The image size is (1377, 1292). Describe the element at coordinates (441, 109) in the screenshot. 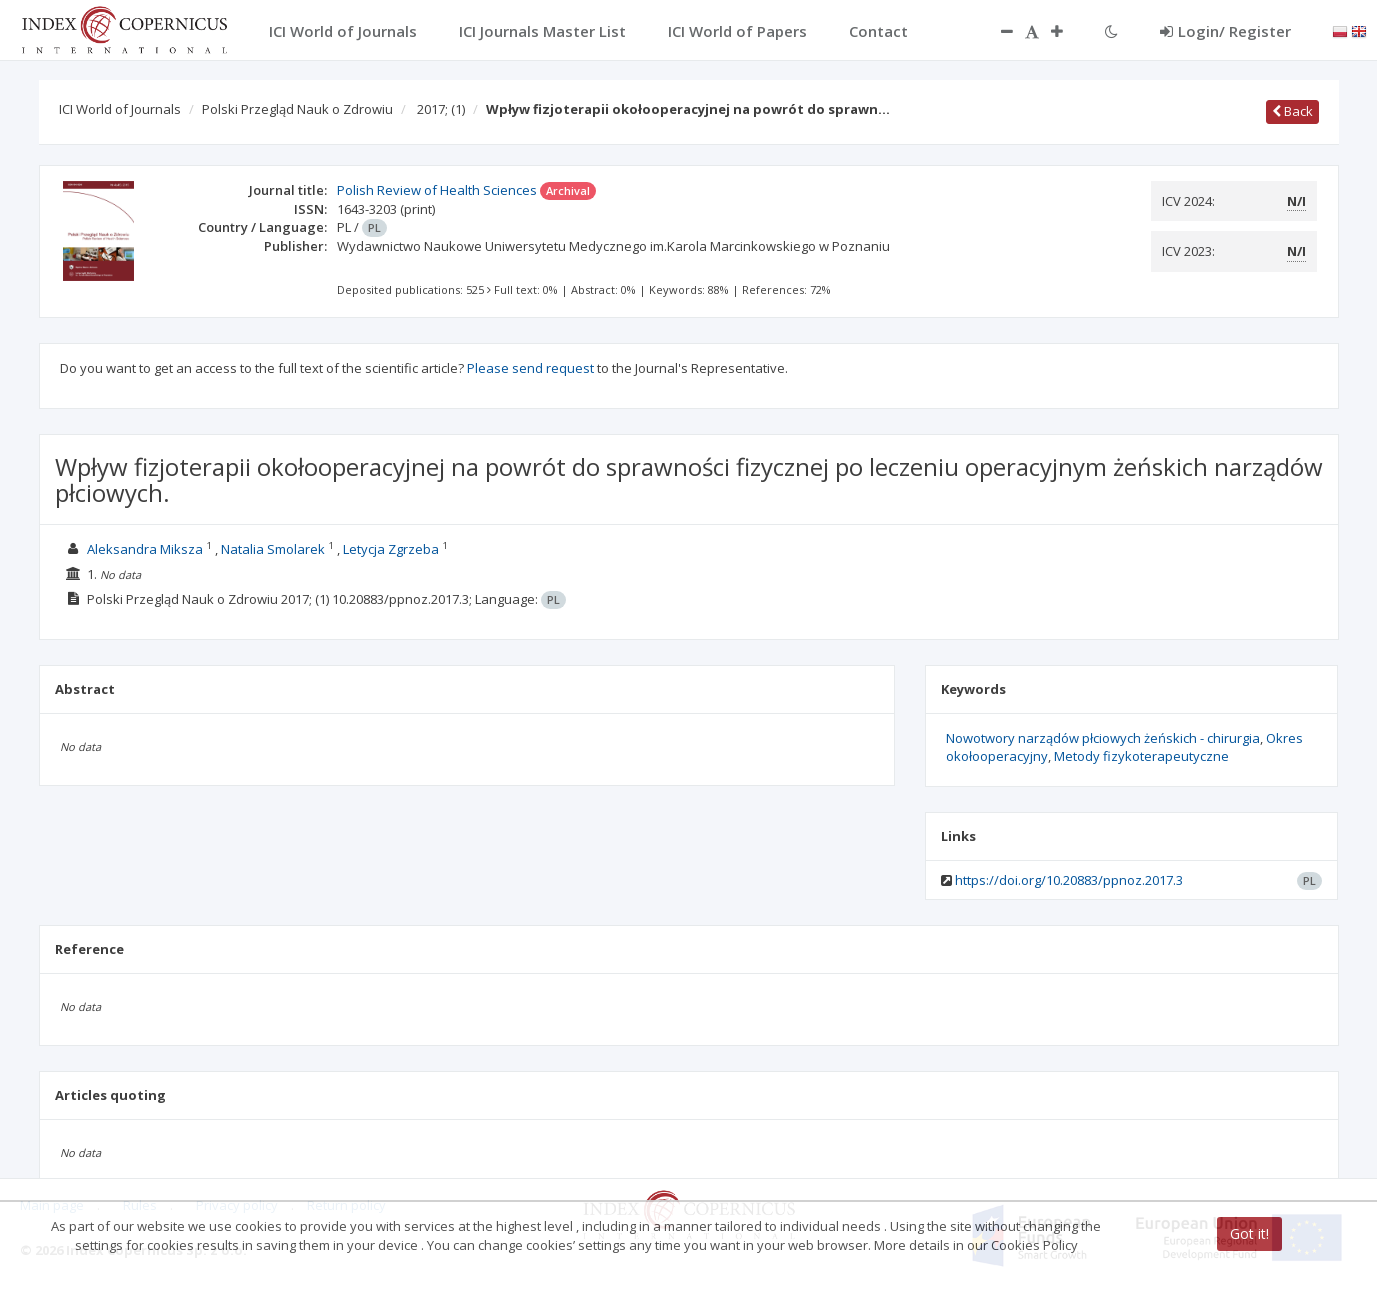

I see `2017;` at that location.